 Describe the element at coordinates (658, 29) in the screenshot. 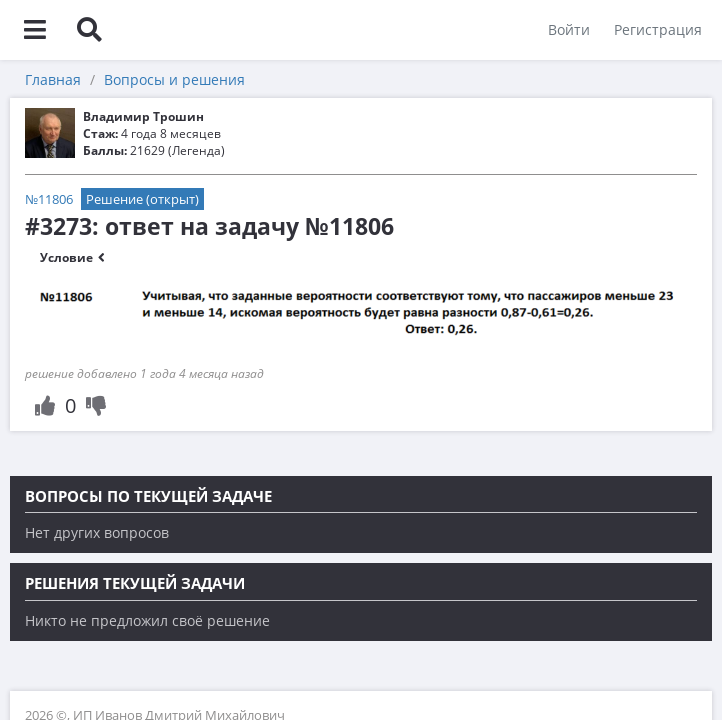

I see `Регистрация` at that location.